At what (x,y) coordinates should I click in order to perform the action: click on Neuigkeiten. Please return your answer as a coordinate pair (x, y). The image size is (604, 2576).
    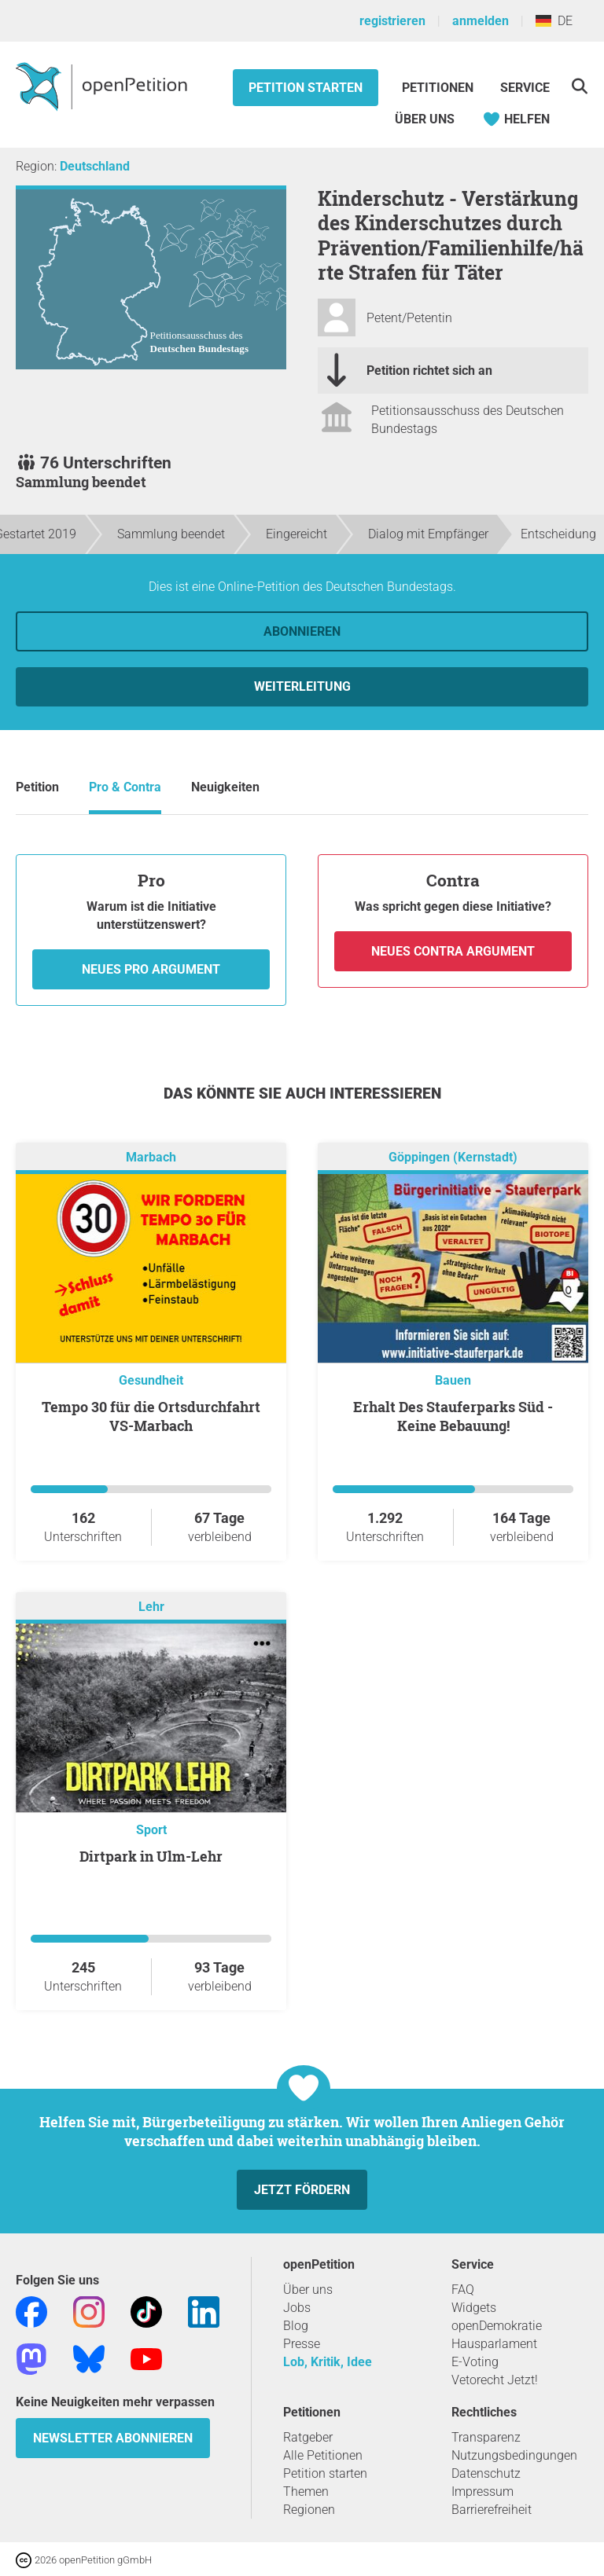
    Looking at the image, I should click on (225, 787).